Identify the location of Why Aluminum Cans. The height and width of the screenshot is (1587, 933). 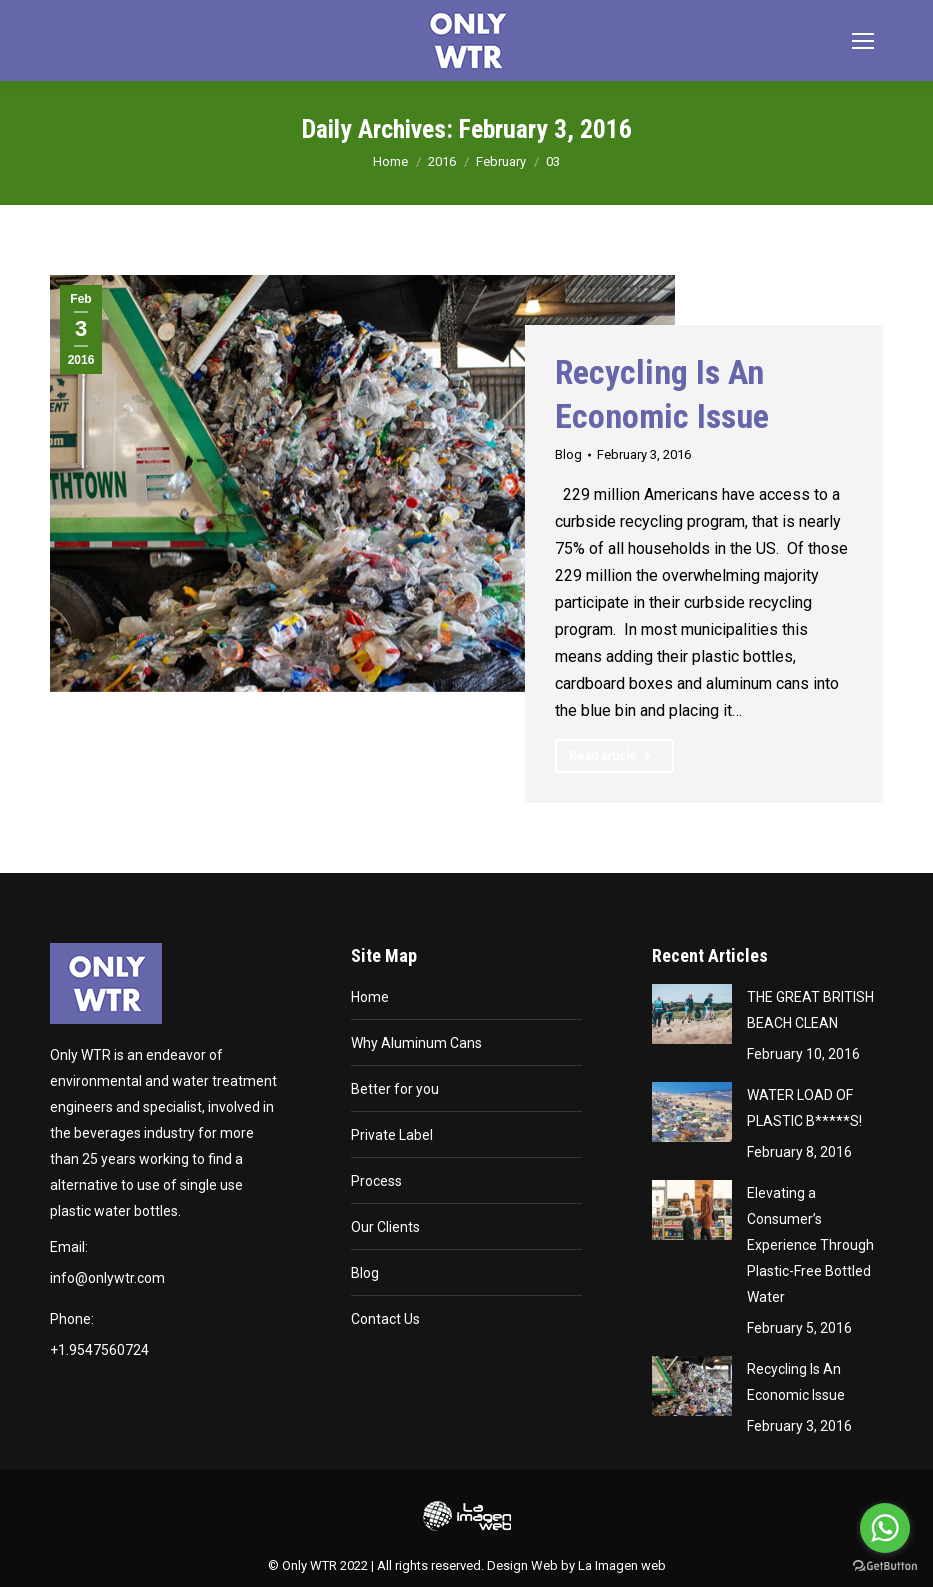
(416, 1043).